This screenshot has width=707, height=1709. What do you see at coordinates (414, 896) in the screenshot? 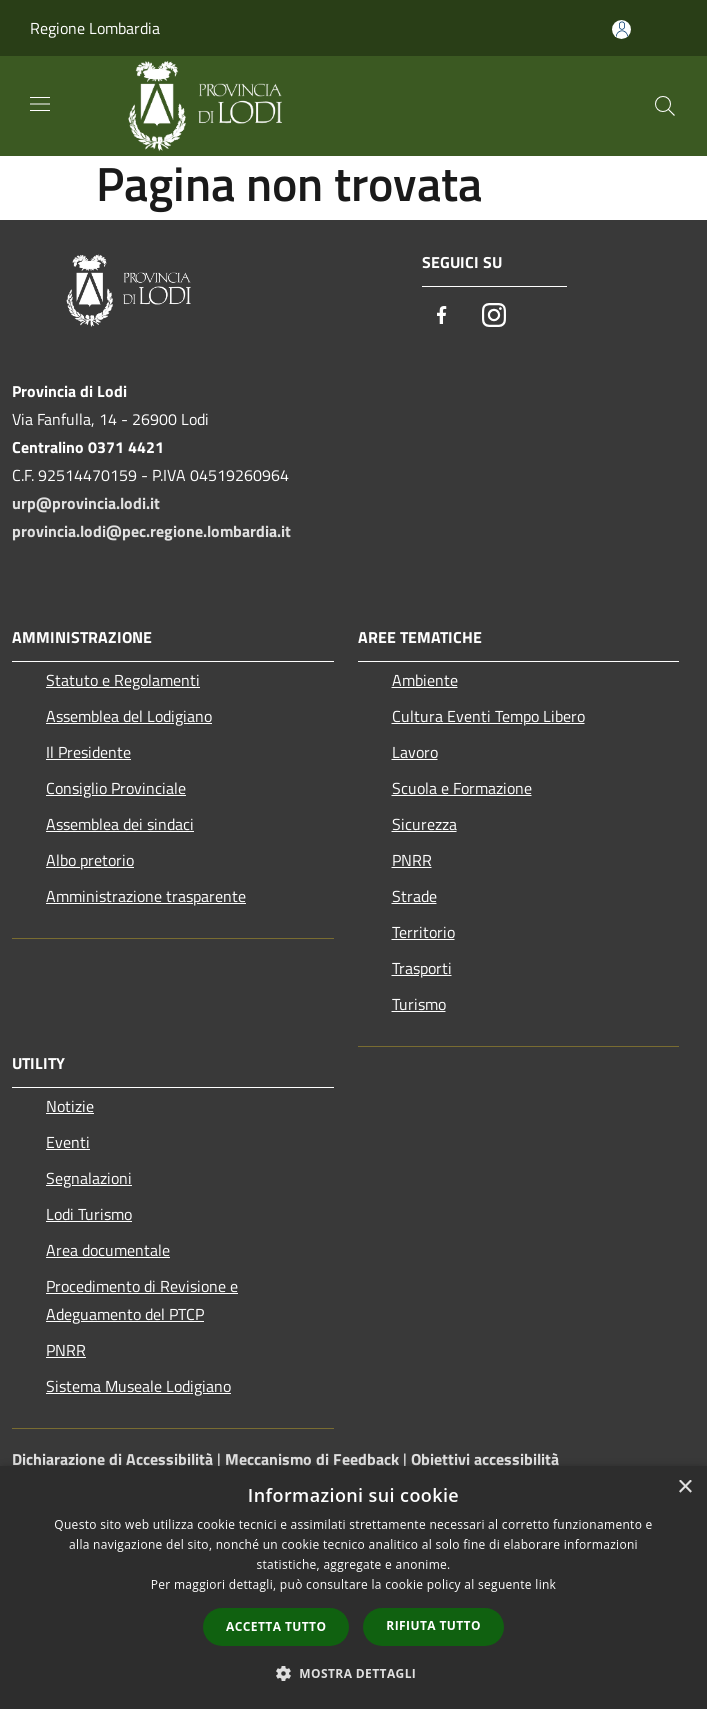
I see `Strade` at bounding box center [414, 896].